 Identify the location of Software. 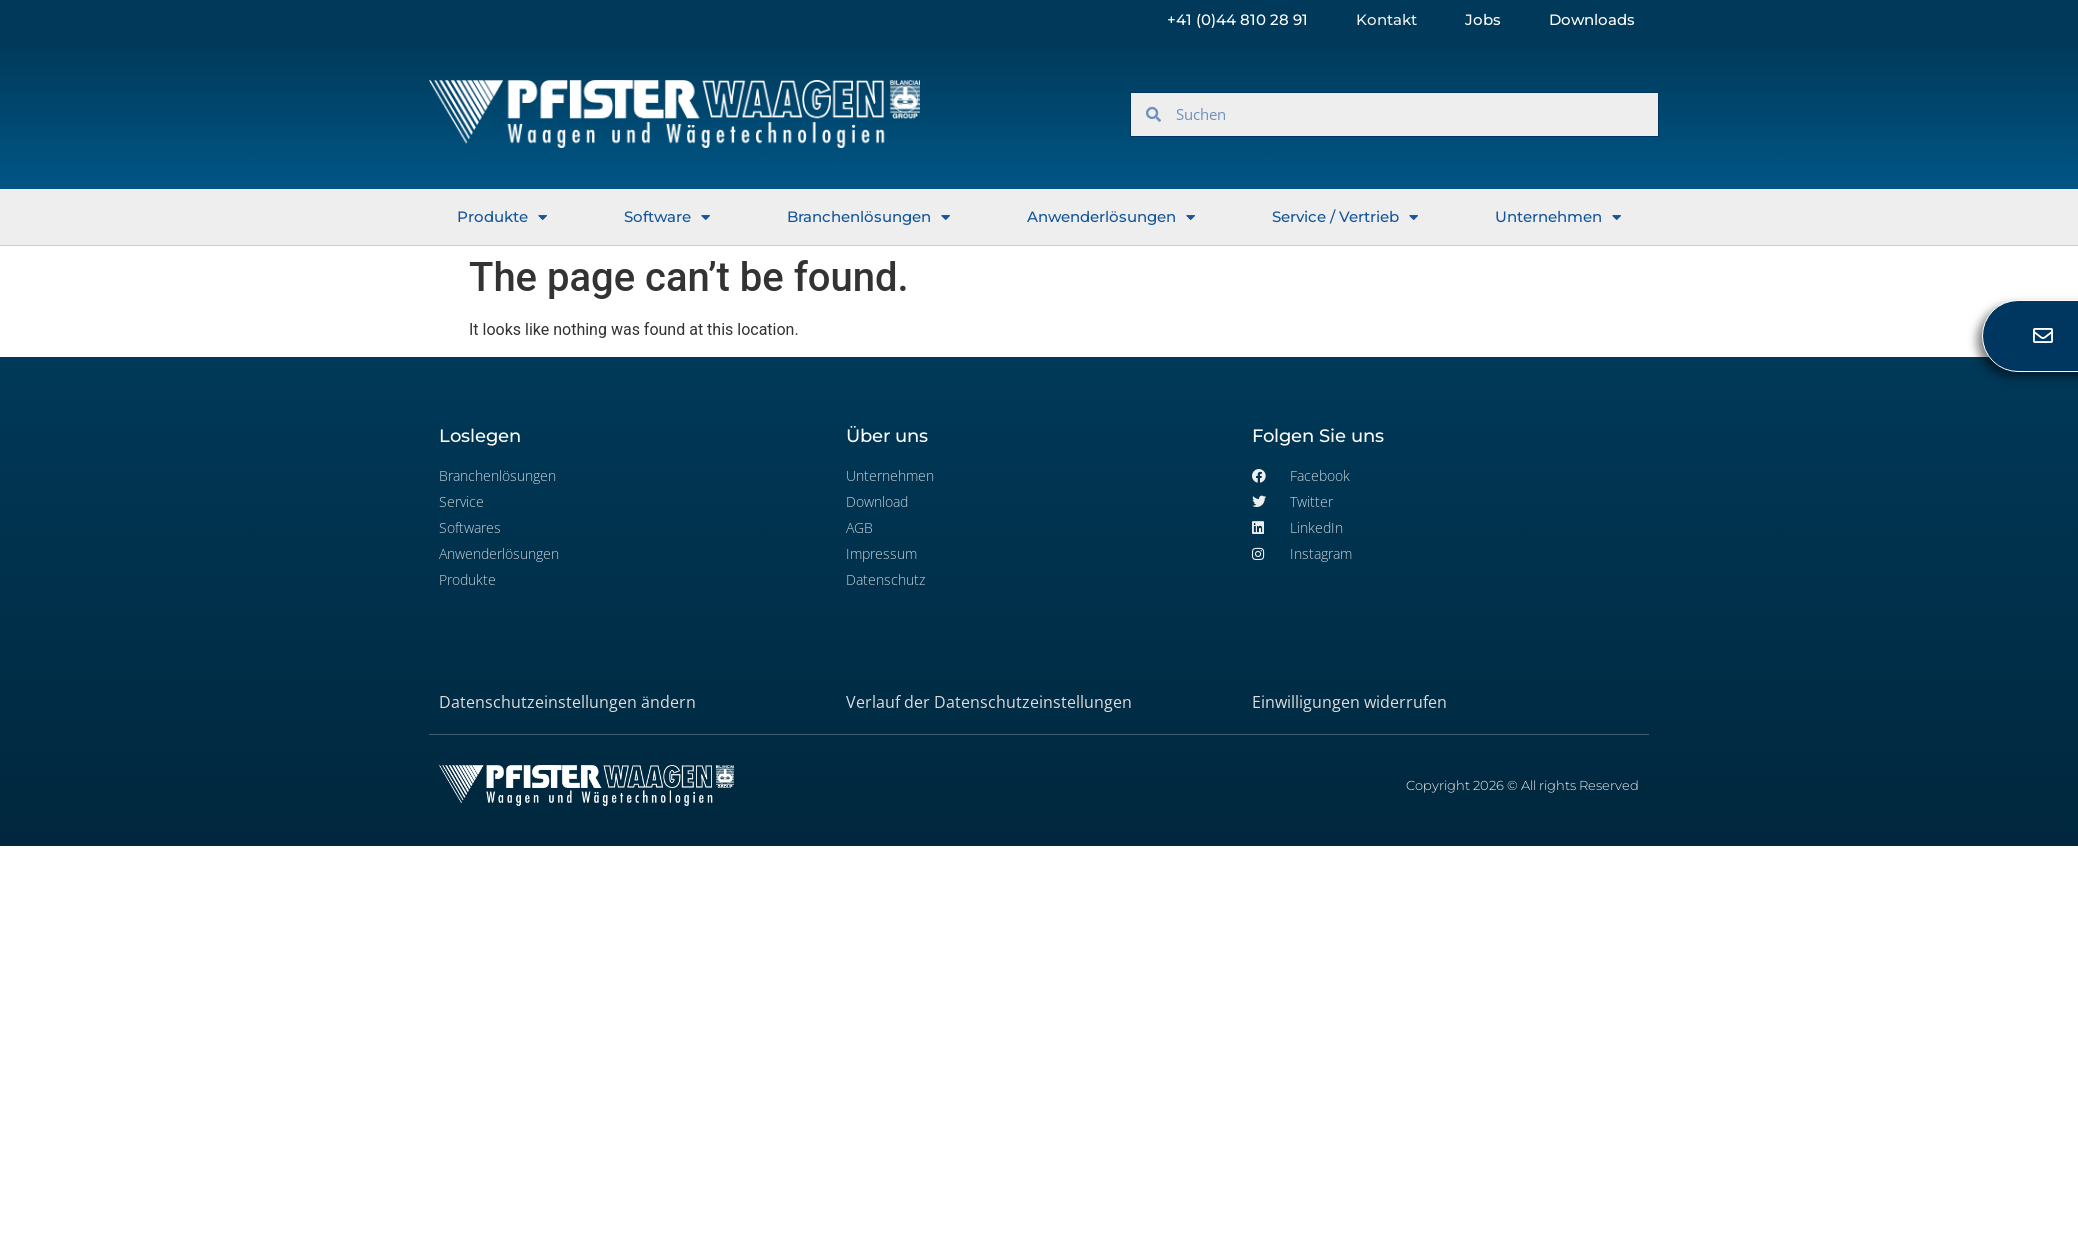
(667, 217).